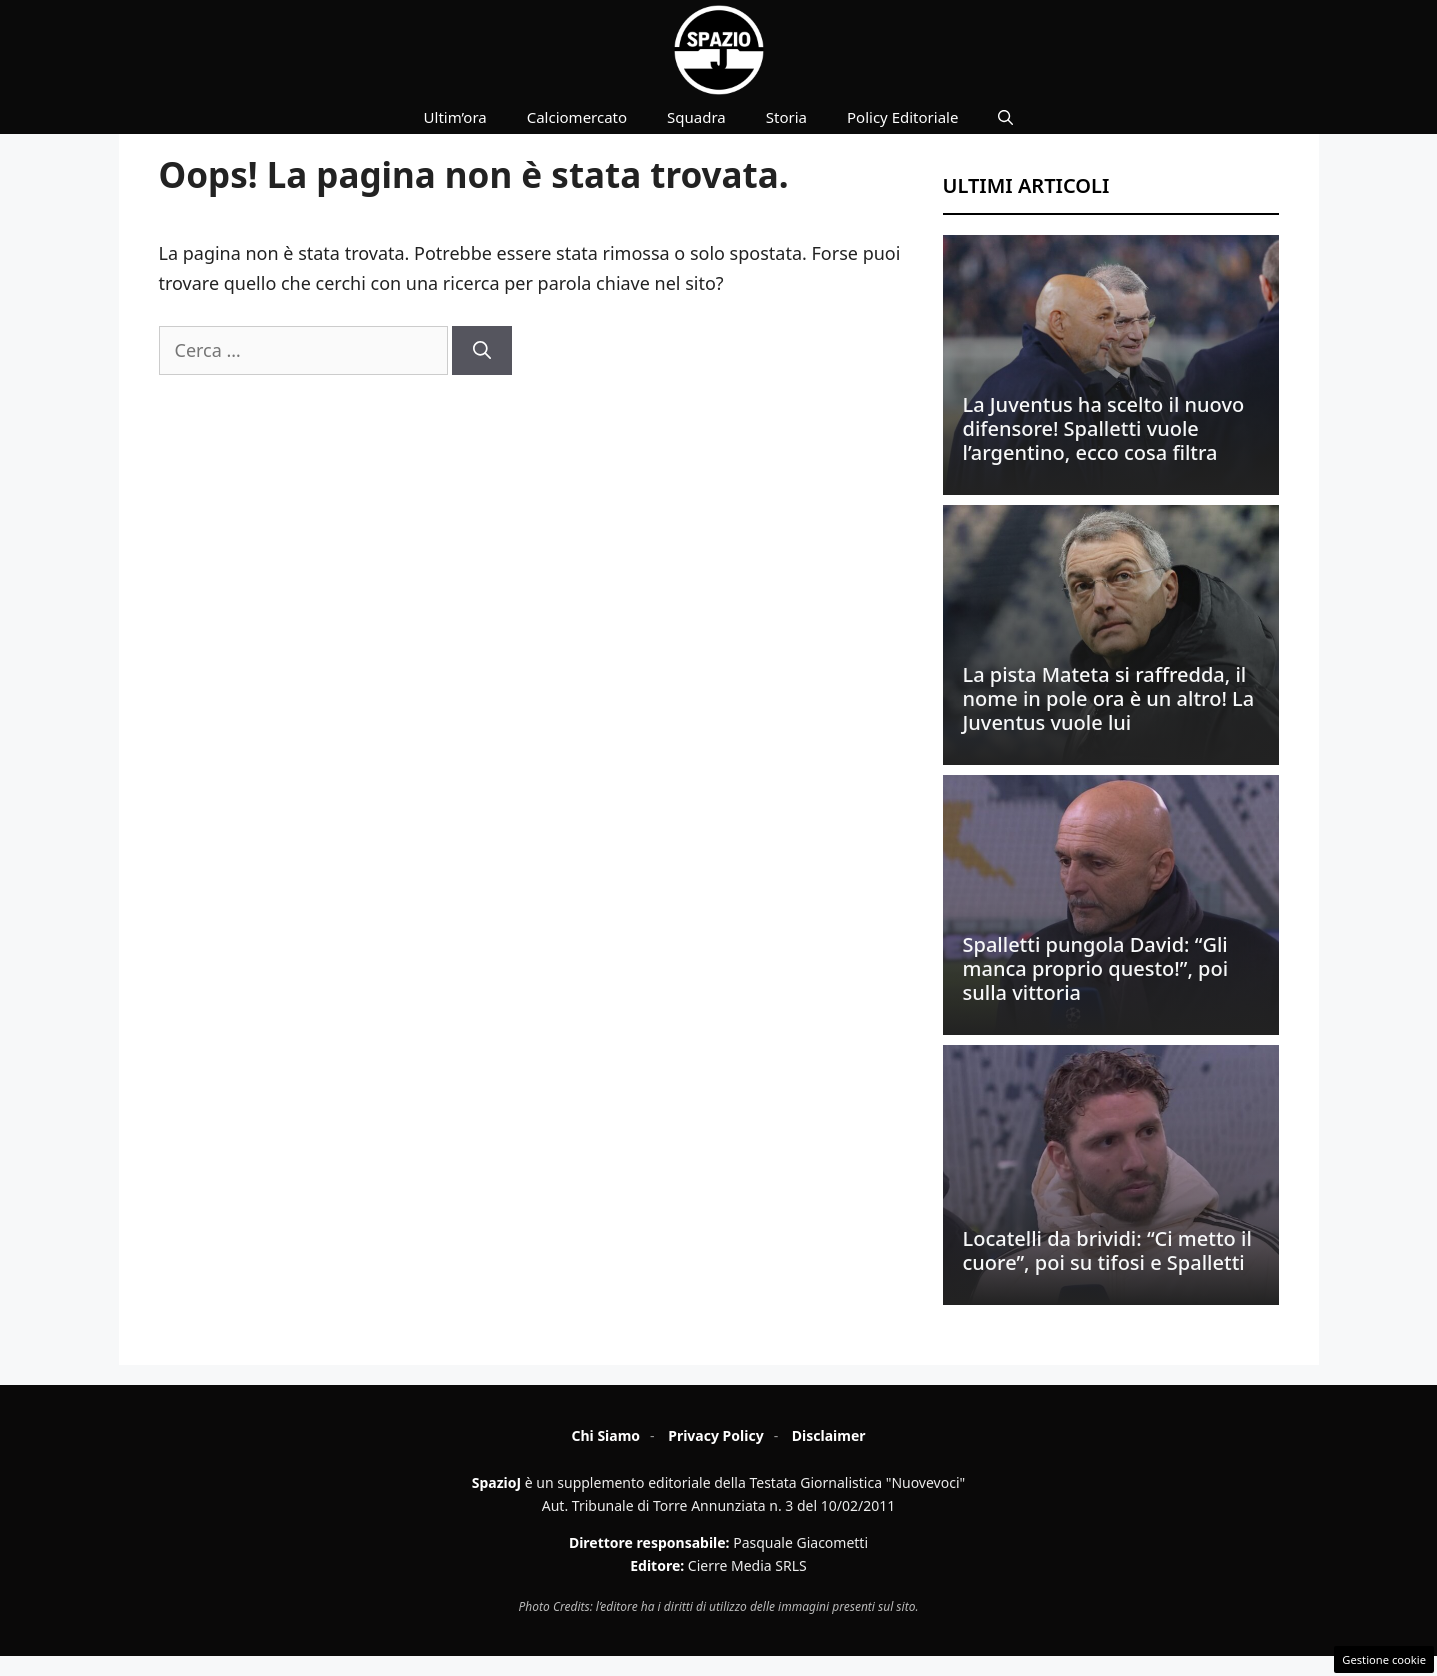 Image resolution: width=1437 pixels, height=1676 pixels. Describe the element at coordinates (1384, 1659) in the screenshot. I see `Gestione cookie` at that location.